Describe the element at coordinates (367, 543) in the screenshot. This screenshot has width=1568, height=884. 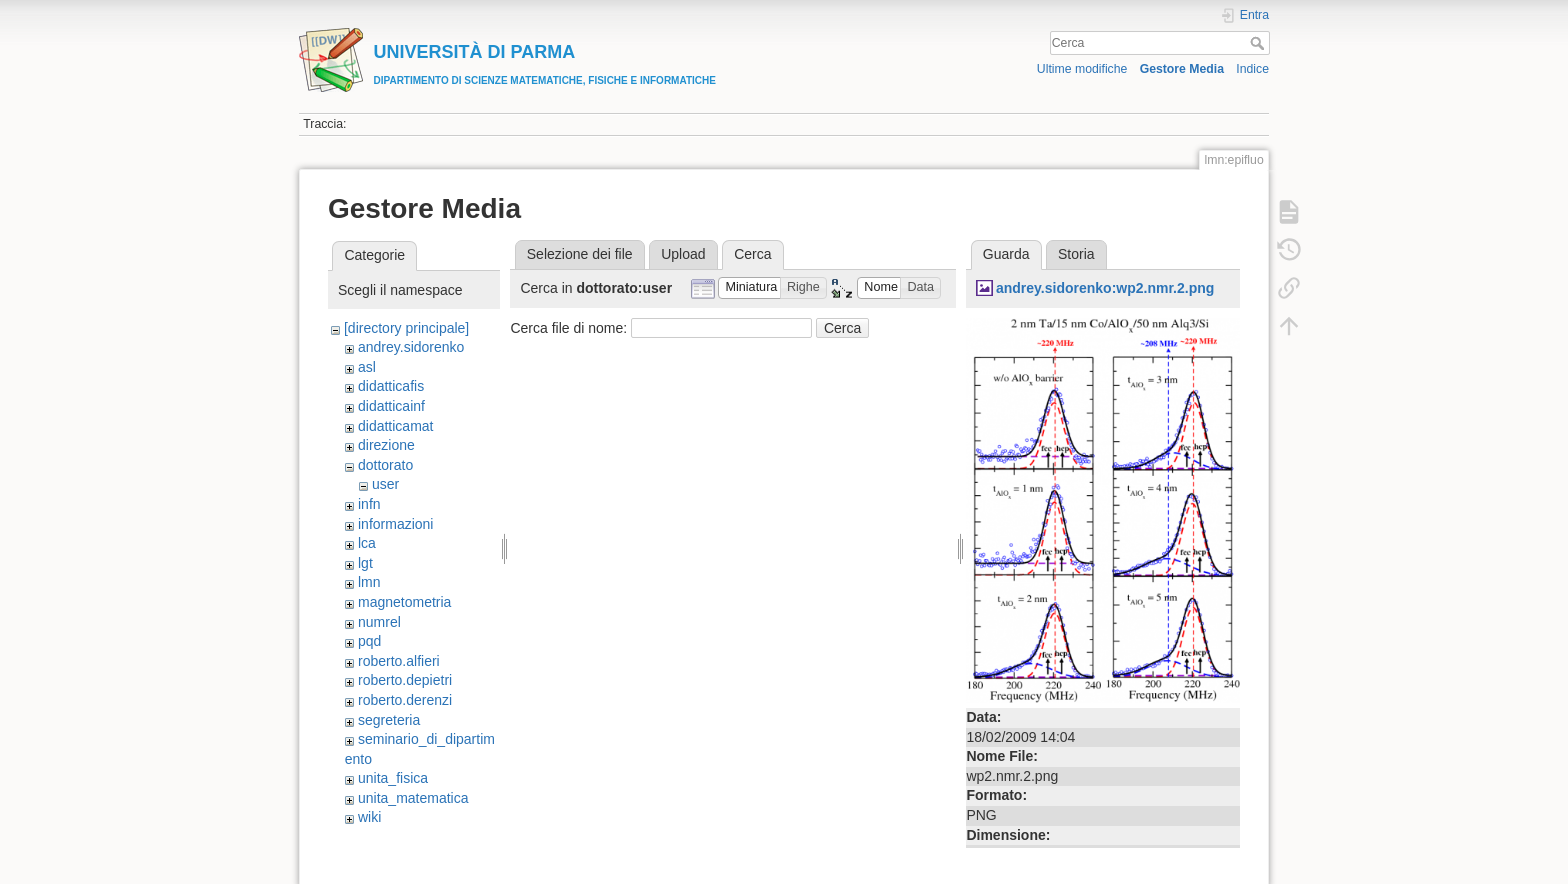
I see `lca` at that location.